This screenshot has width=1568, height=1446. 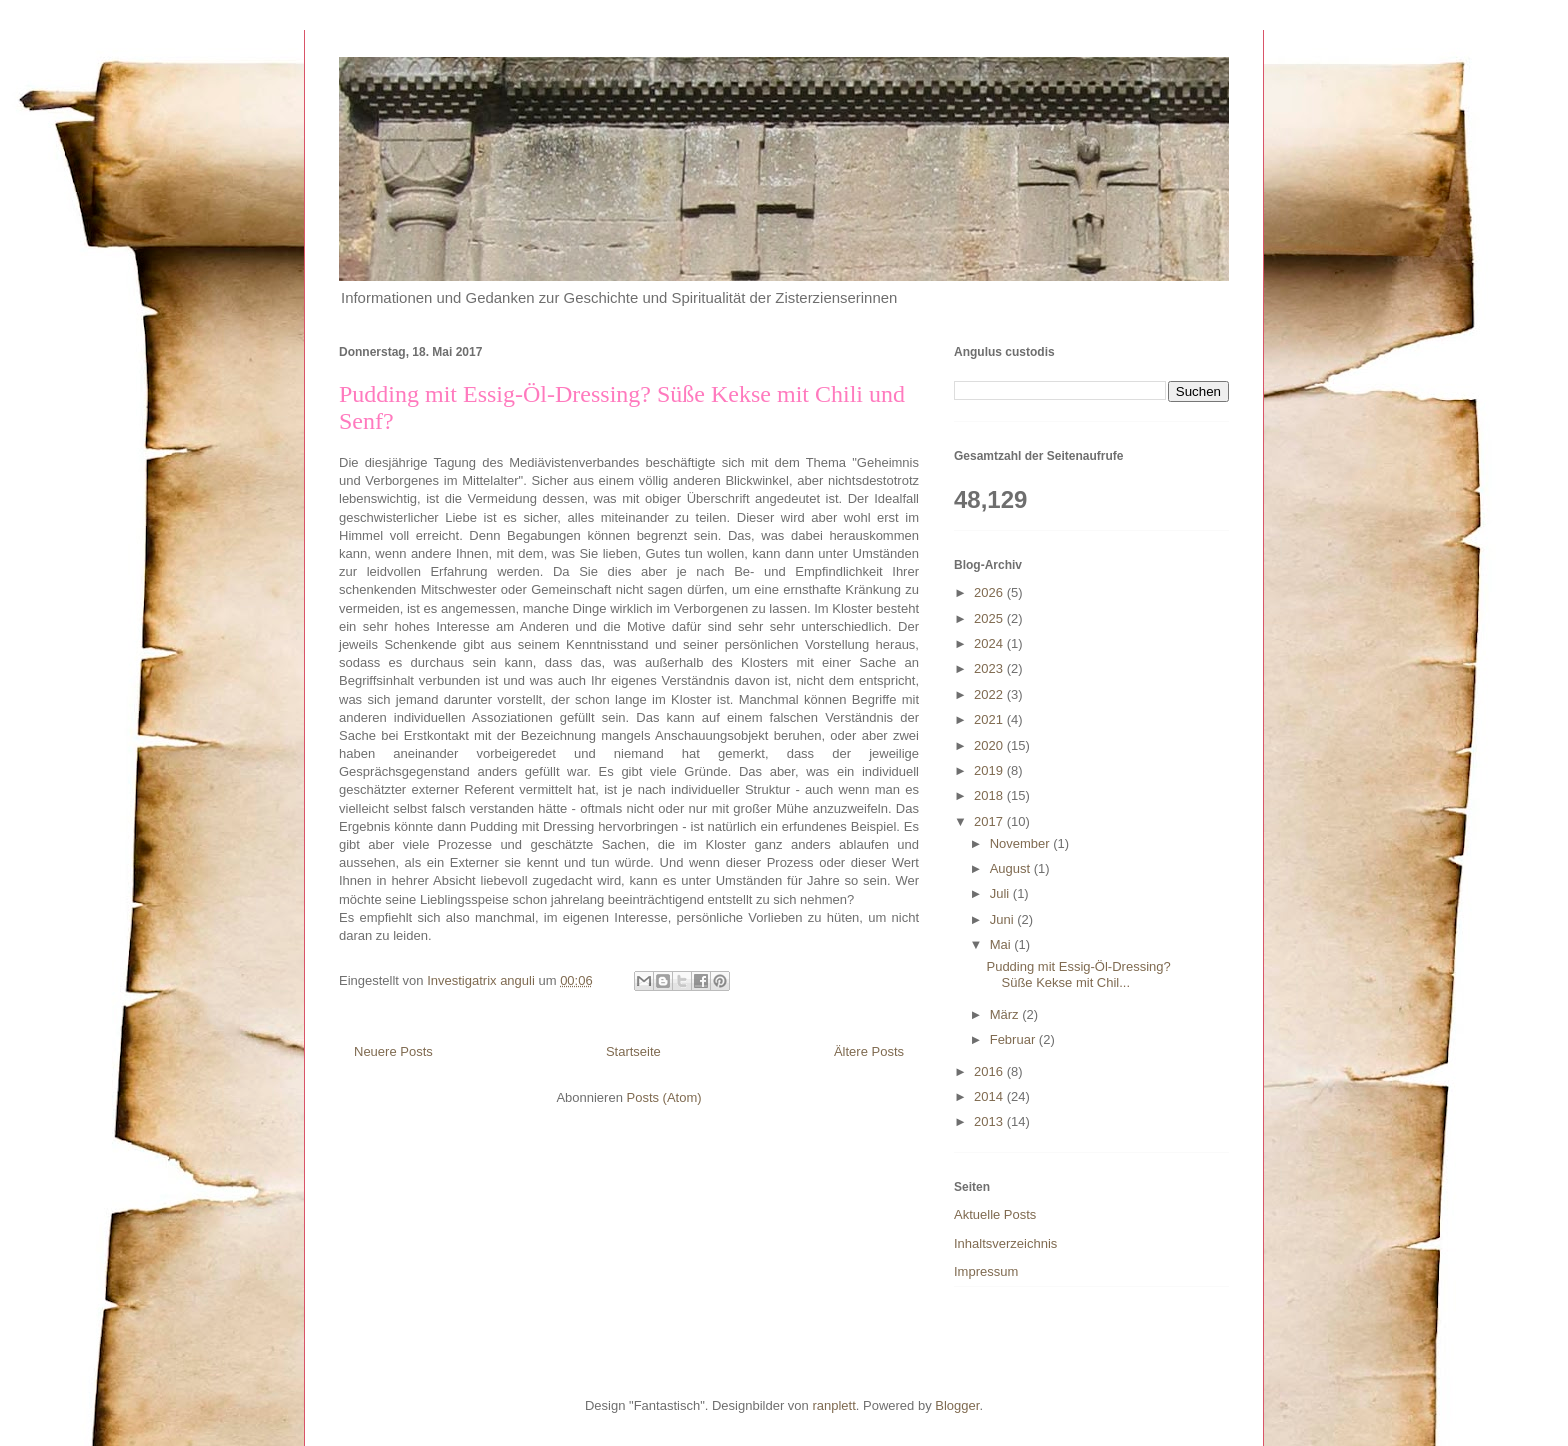 What do you see at coordinates (990, 1121) in the screenshot?
I see `2013` at bounding box center [990, 1121].